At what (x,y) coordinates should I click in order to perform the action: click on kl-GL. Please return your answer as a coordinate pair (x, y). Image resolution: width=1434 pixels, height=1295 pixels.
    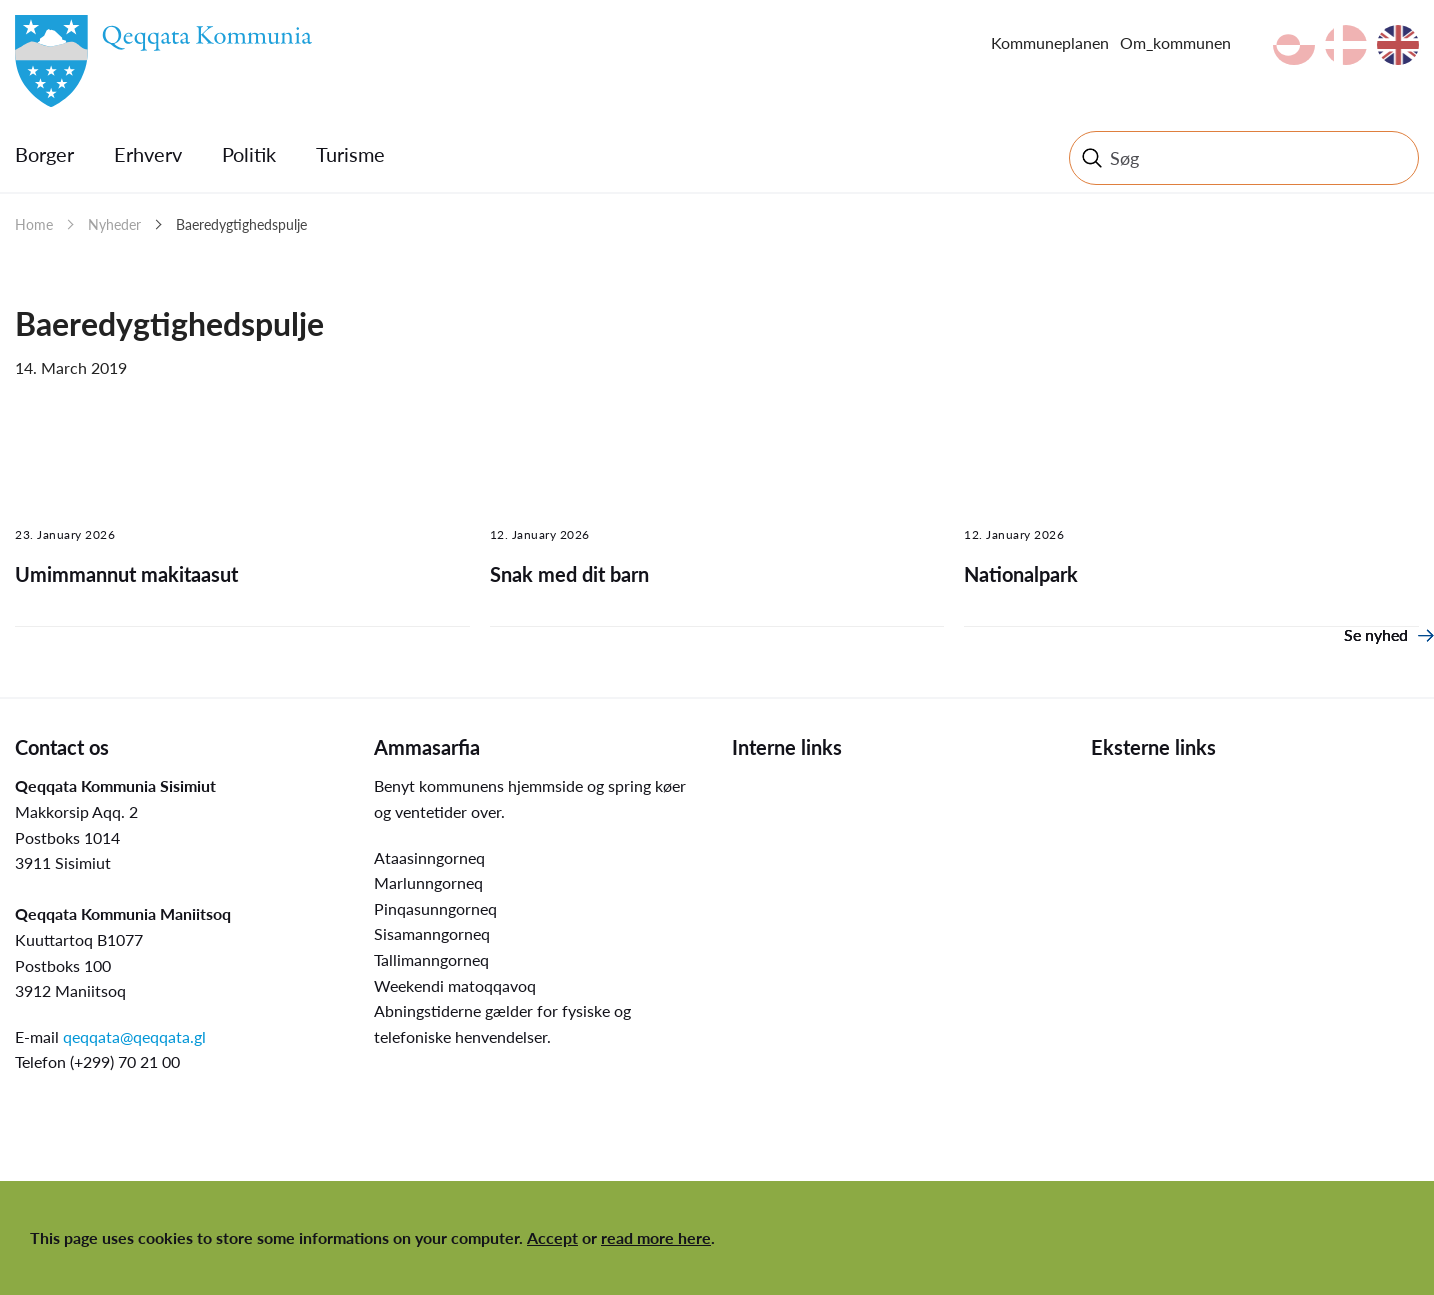
    Looking at the image, I should click on (1294, 45).